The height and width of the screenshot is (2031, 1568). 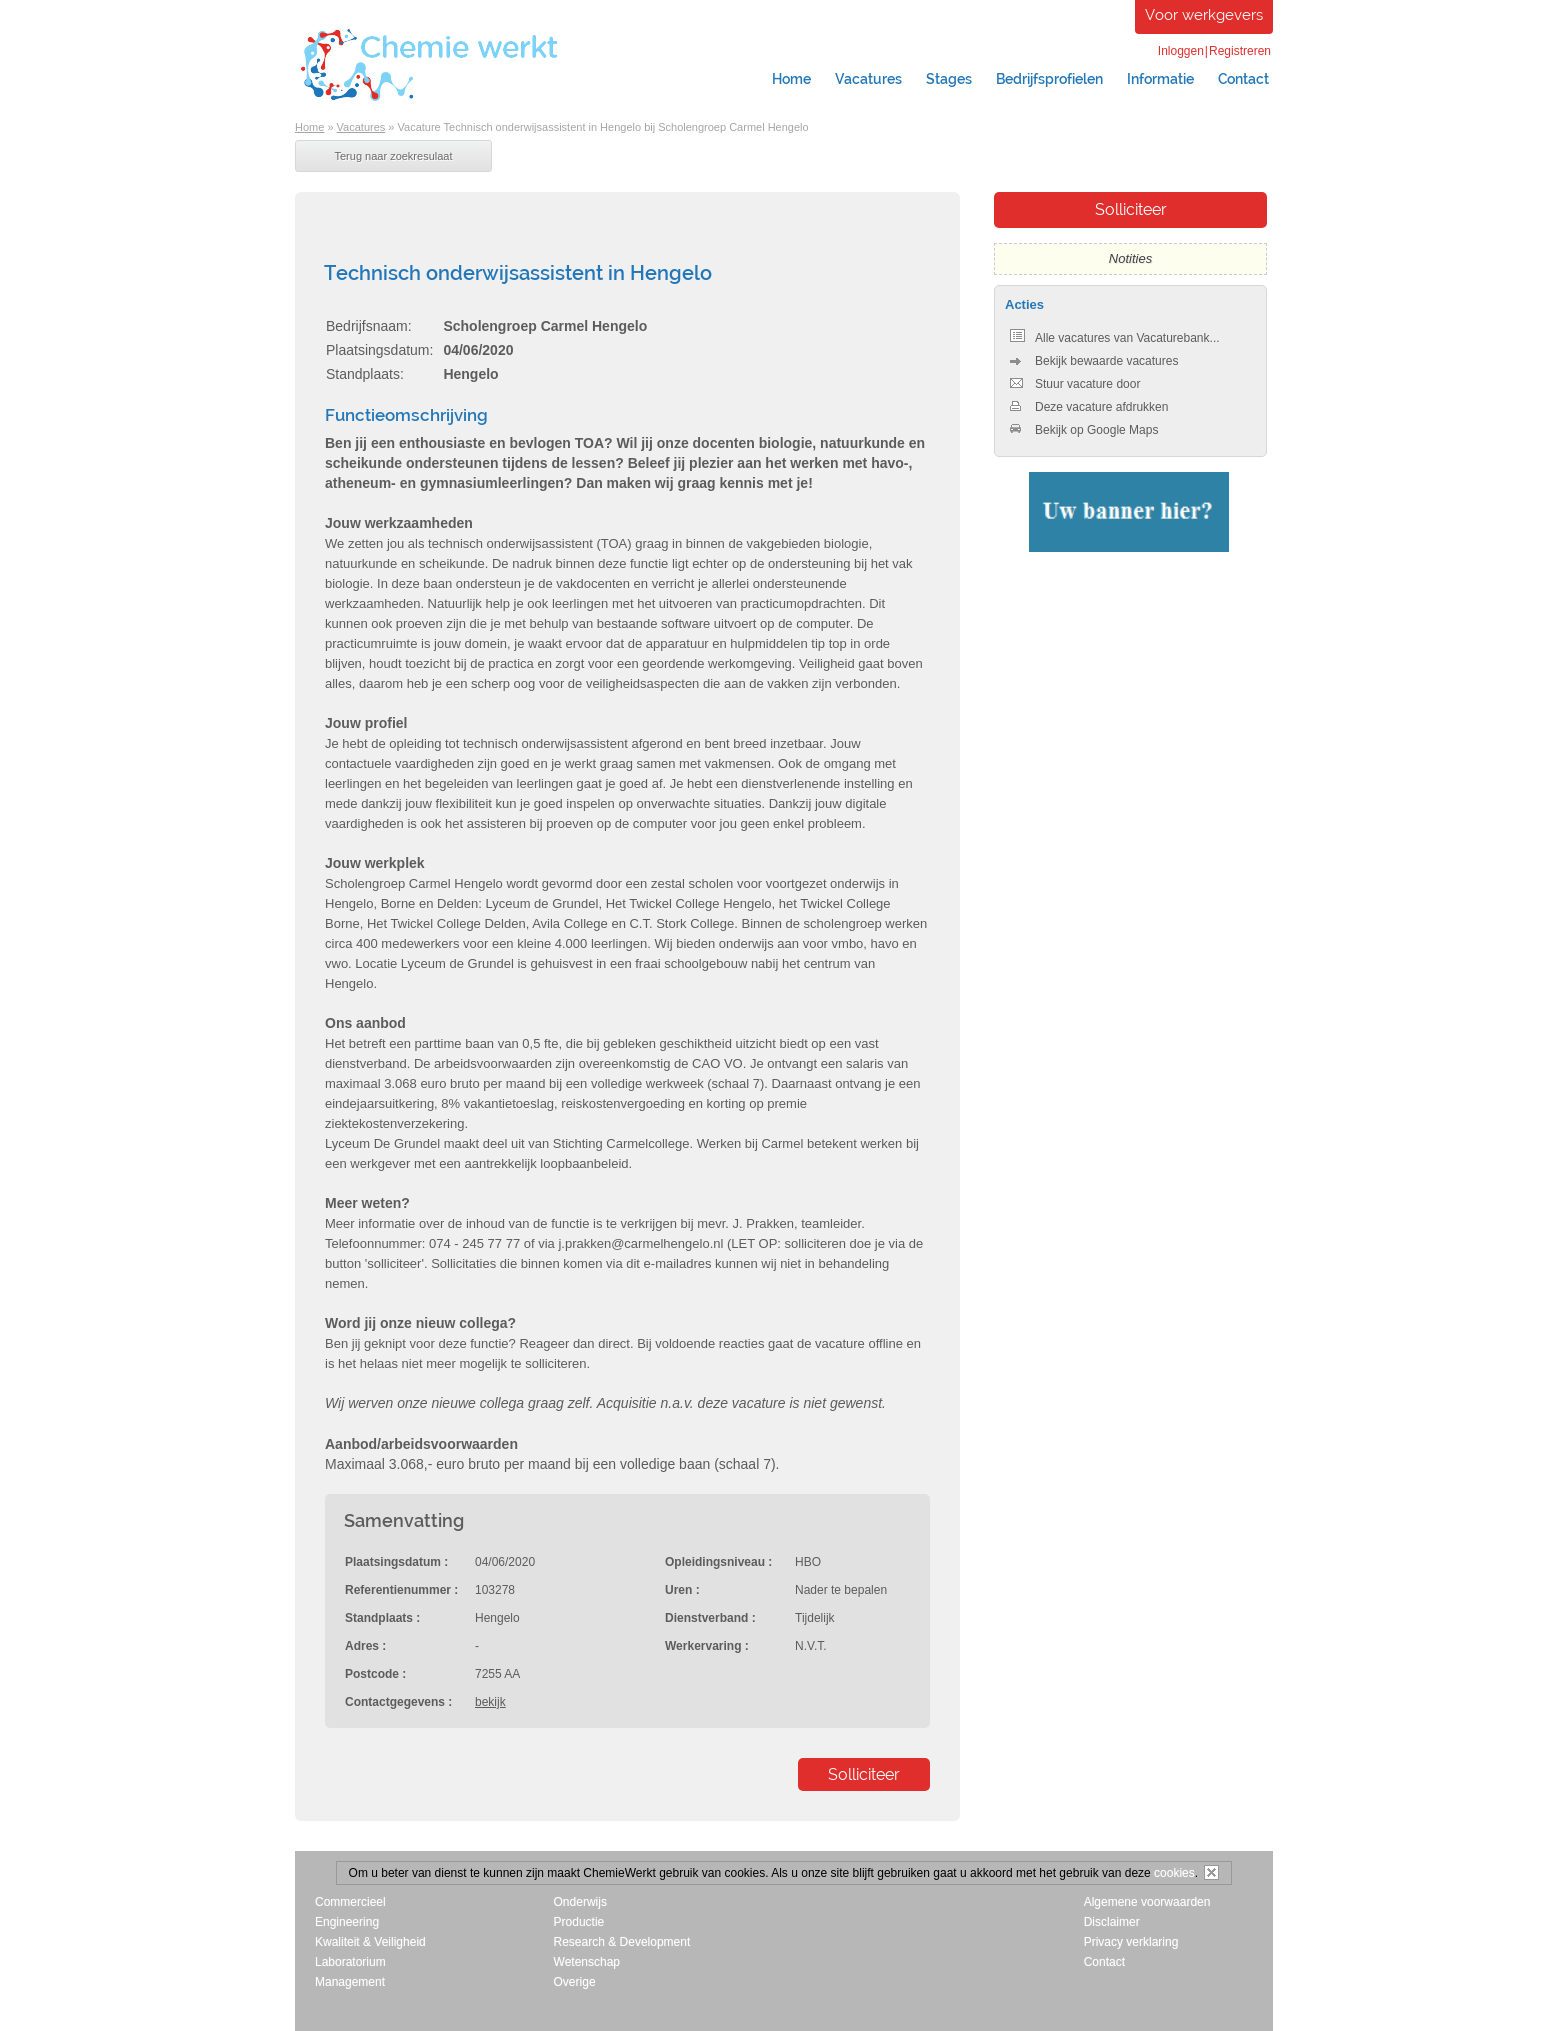 I want to click on Engineering, so click(x=347, y=1922).